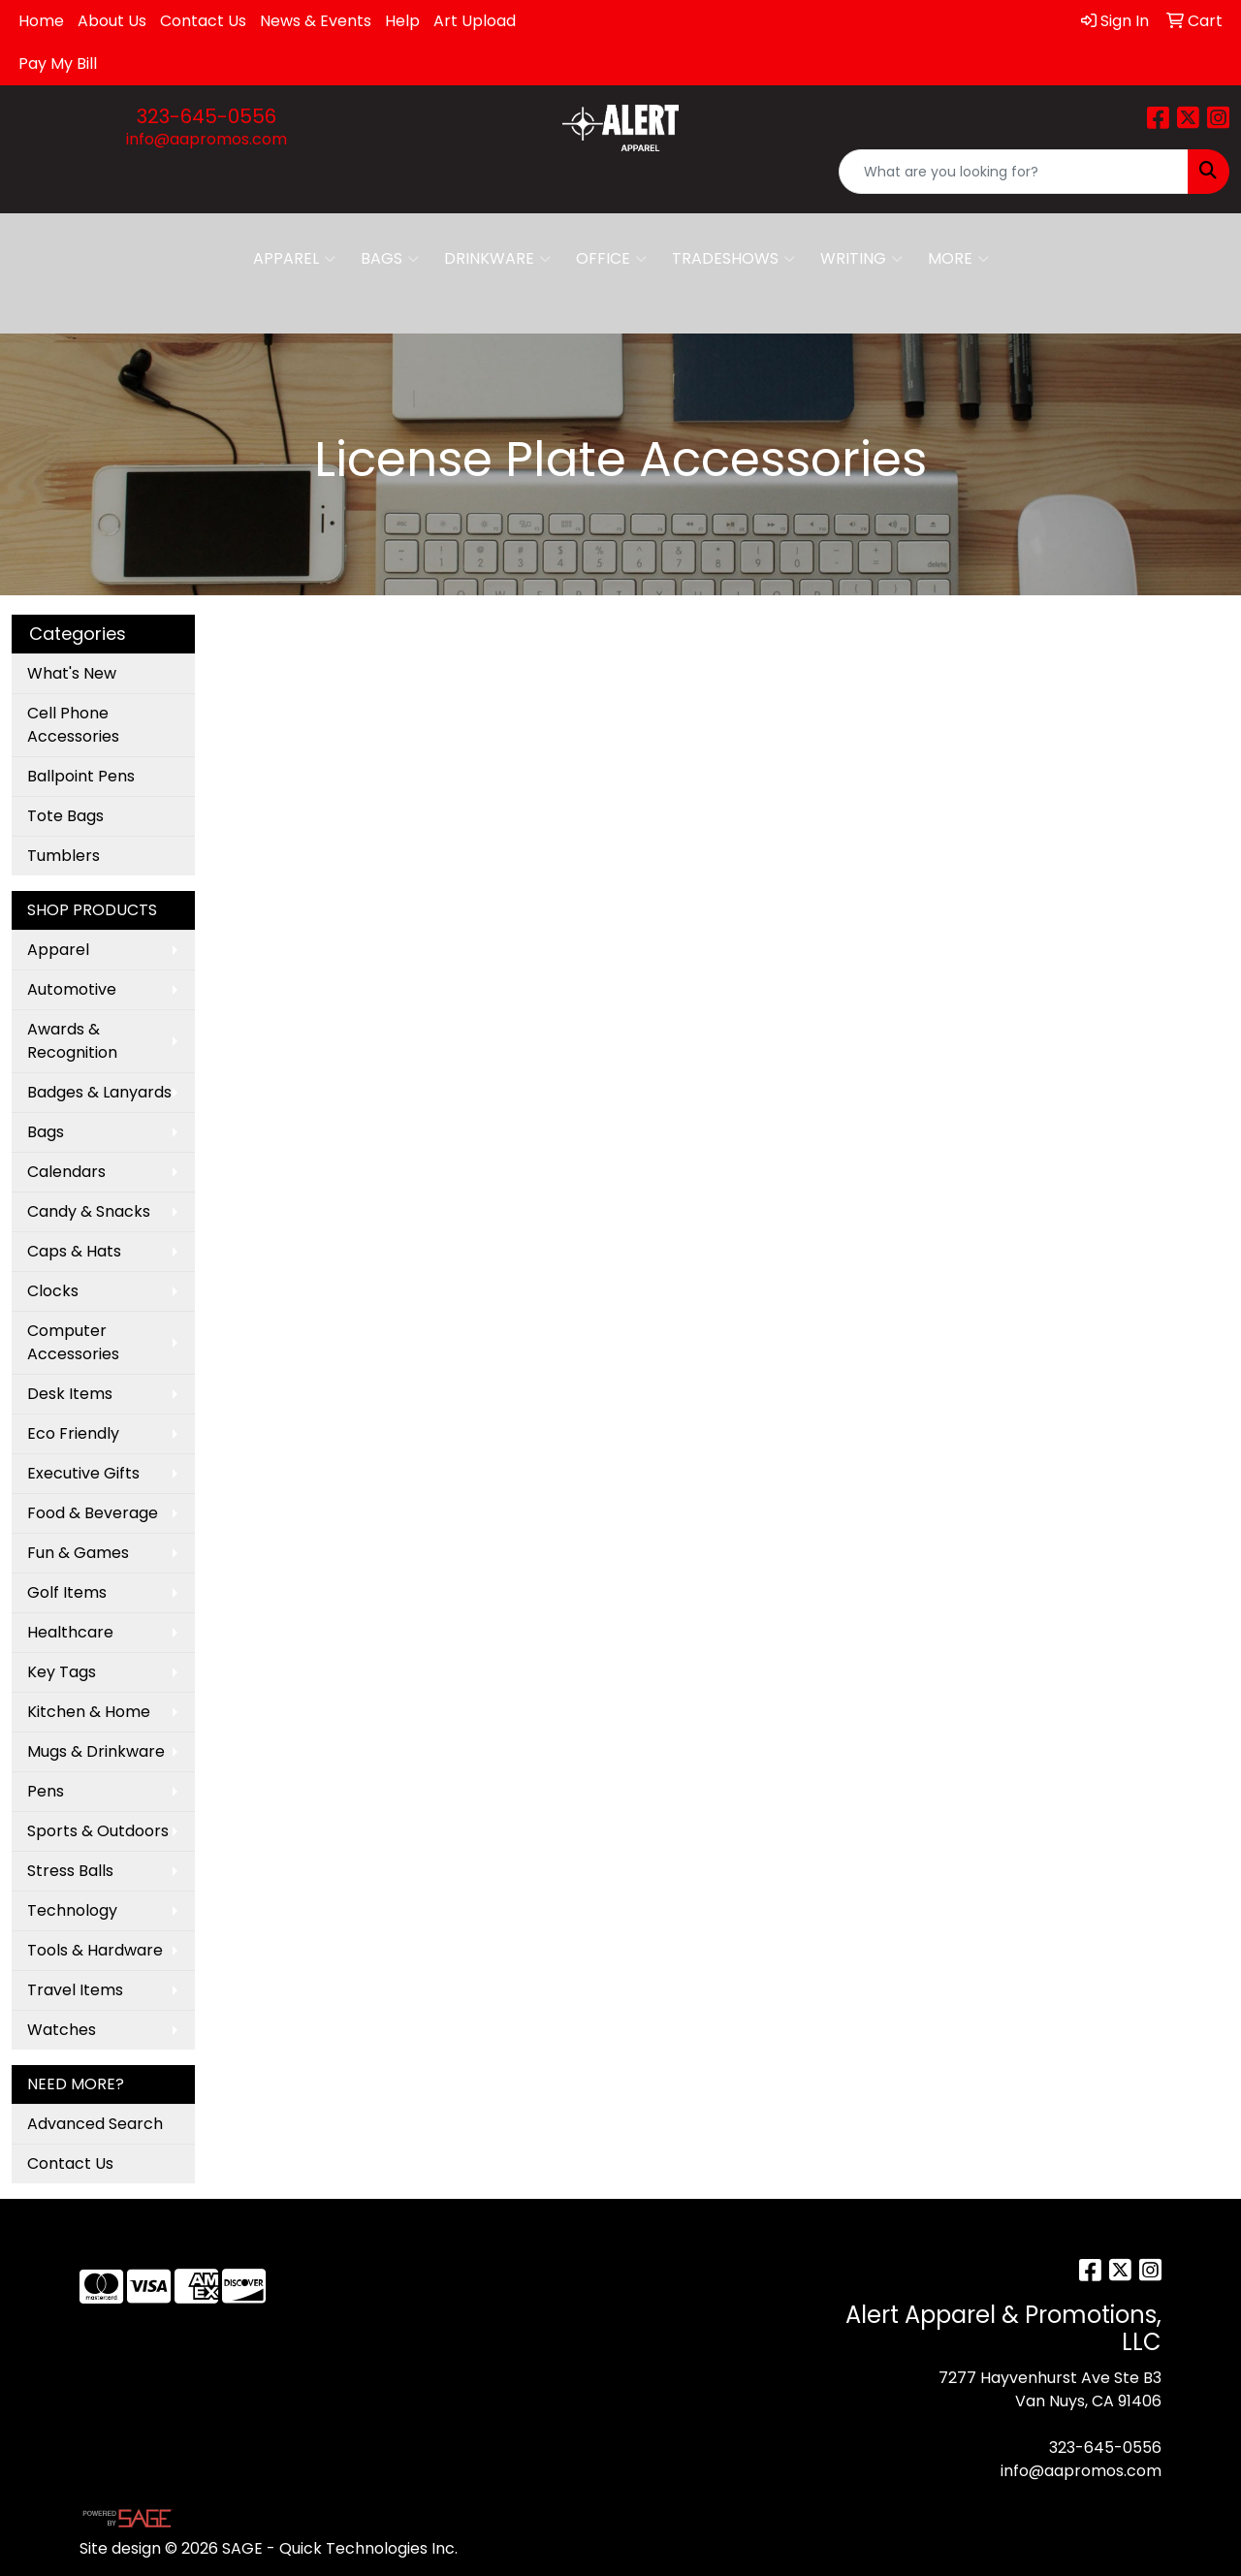 The height and width of the screenshot is (2576, 1241). I want to click on Bags, so click(390, 258).